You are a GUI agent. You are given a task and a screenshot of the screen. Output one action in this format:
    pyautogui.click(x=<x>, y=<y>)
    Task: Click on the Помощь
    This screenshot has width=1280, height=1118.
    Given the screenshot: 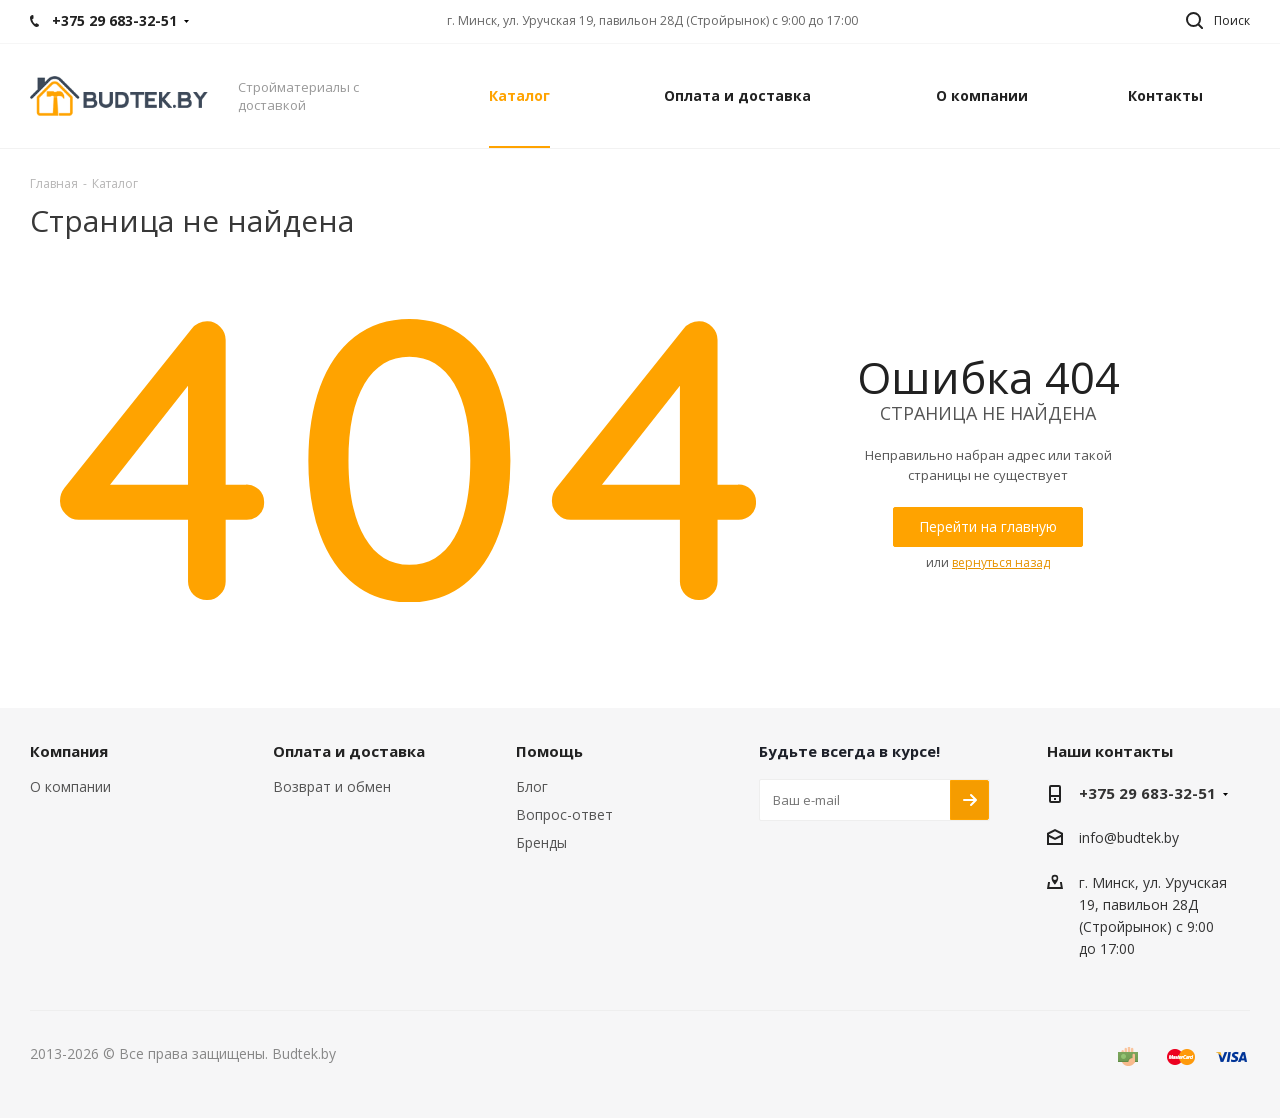 What is the action you would take?
    pyautogui.click(x=549, y=751)
    